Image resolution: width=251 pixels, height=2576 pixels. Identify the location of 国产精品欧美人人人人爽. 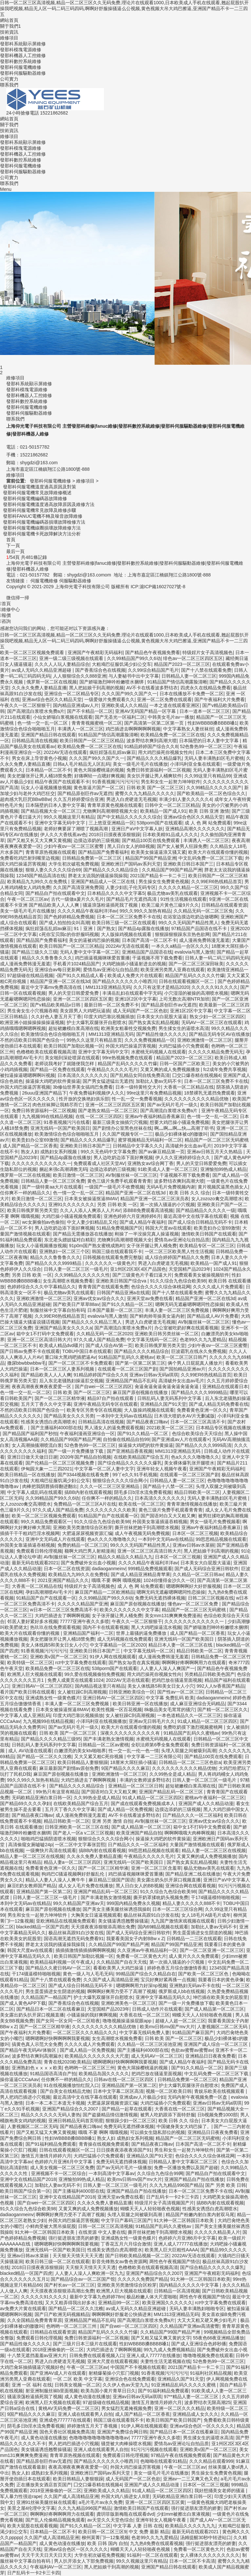
(46, 1374).